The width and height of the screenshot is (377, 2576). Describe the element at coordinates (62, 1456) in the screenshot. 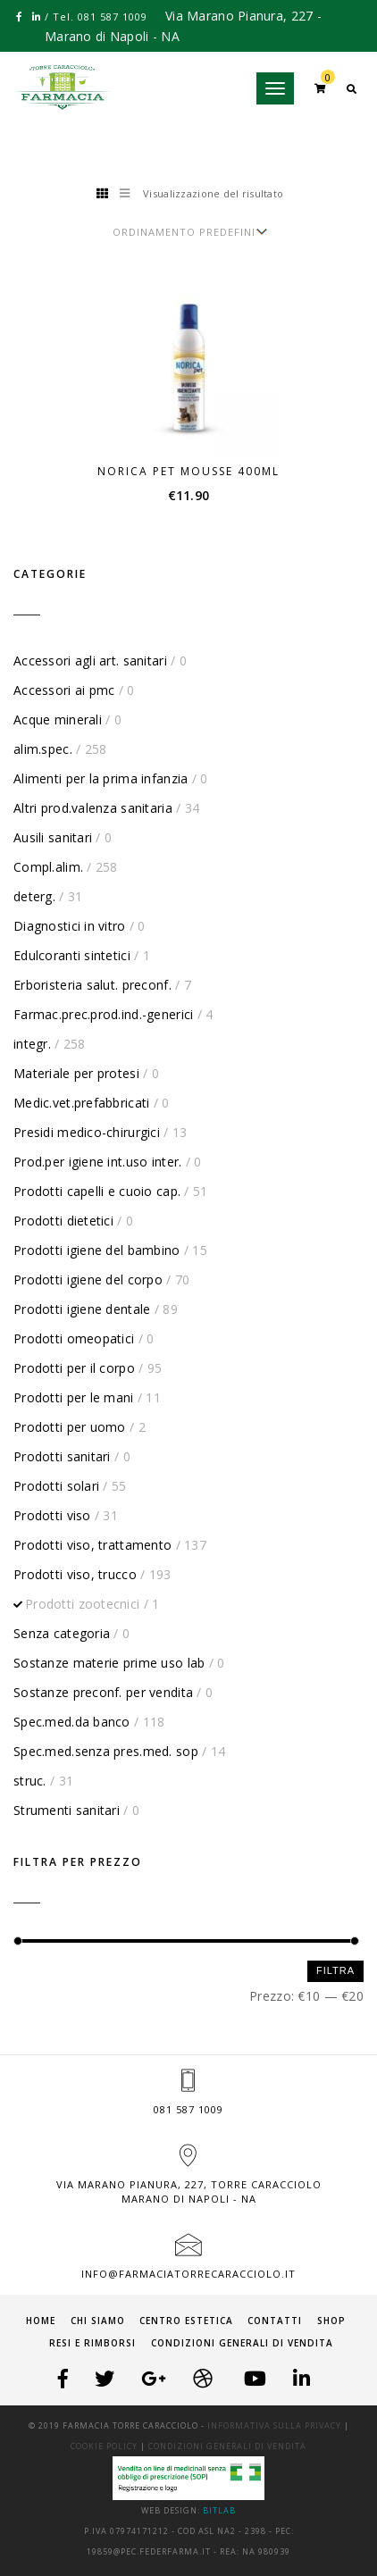

I see `Prodotti sanitari` at that location.